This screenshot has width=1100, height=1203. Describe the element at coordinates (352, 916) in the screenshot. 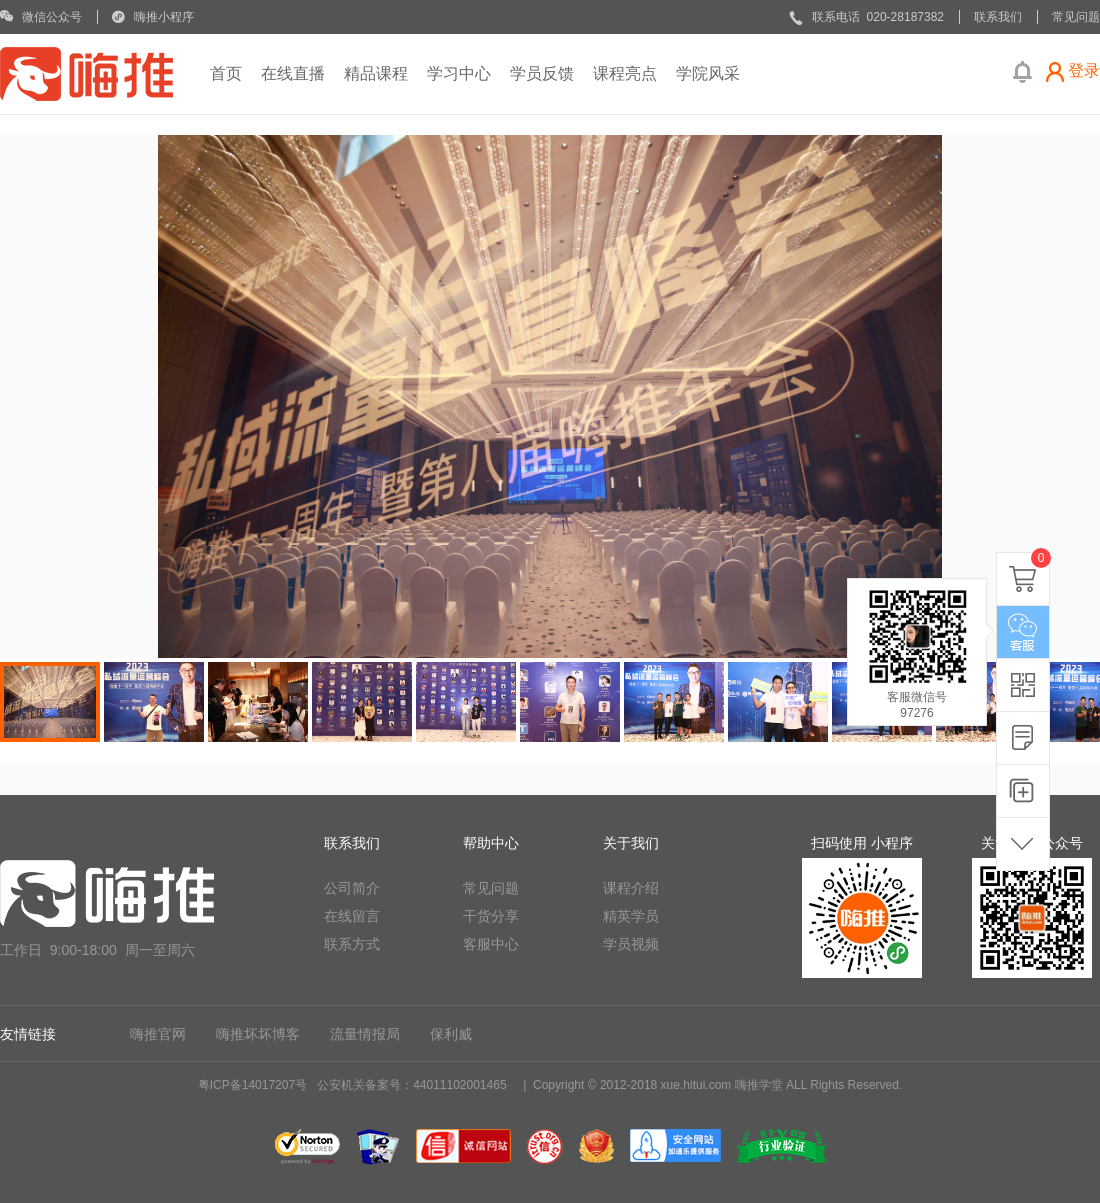

I see `在线留言` at that location.